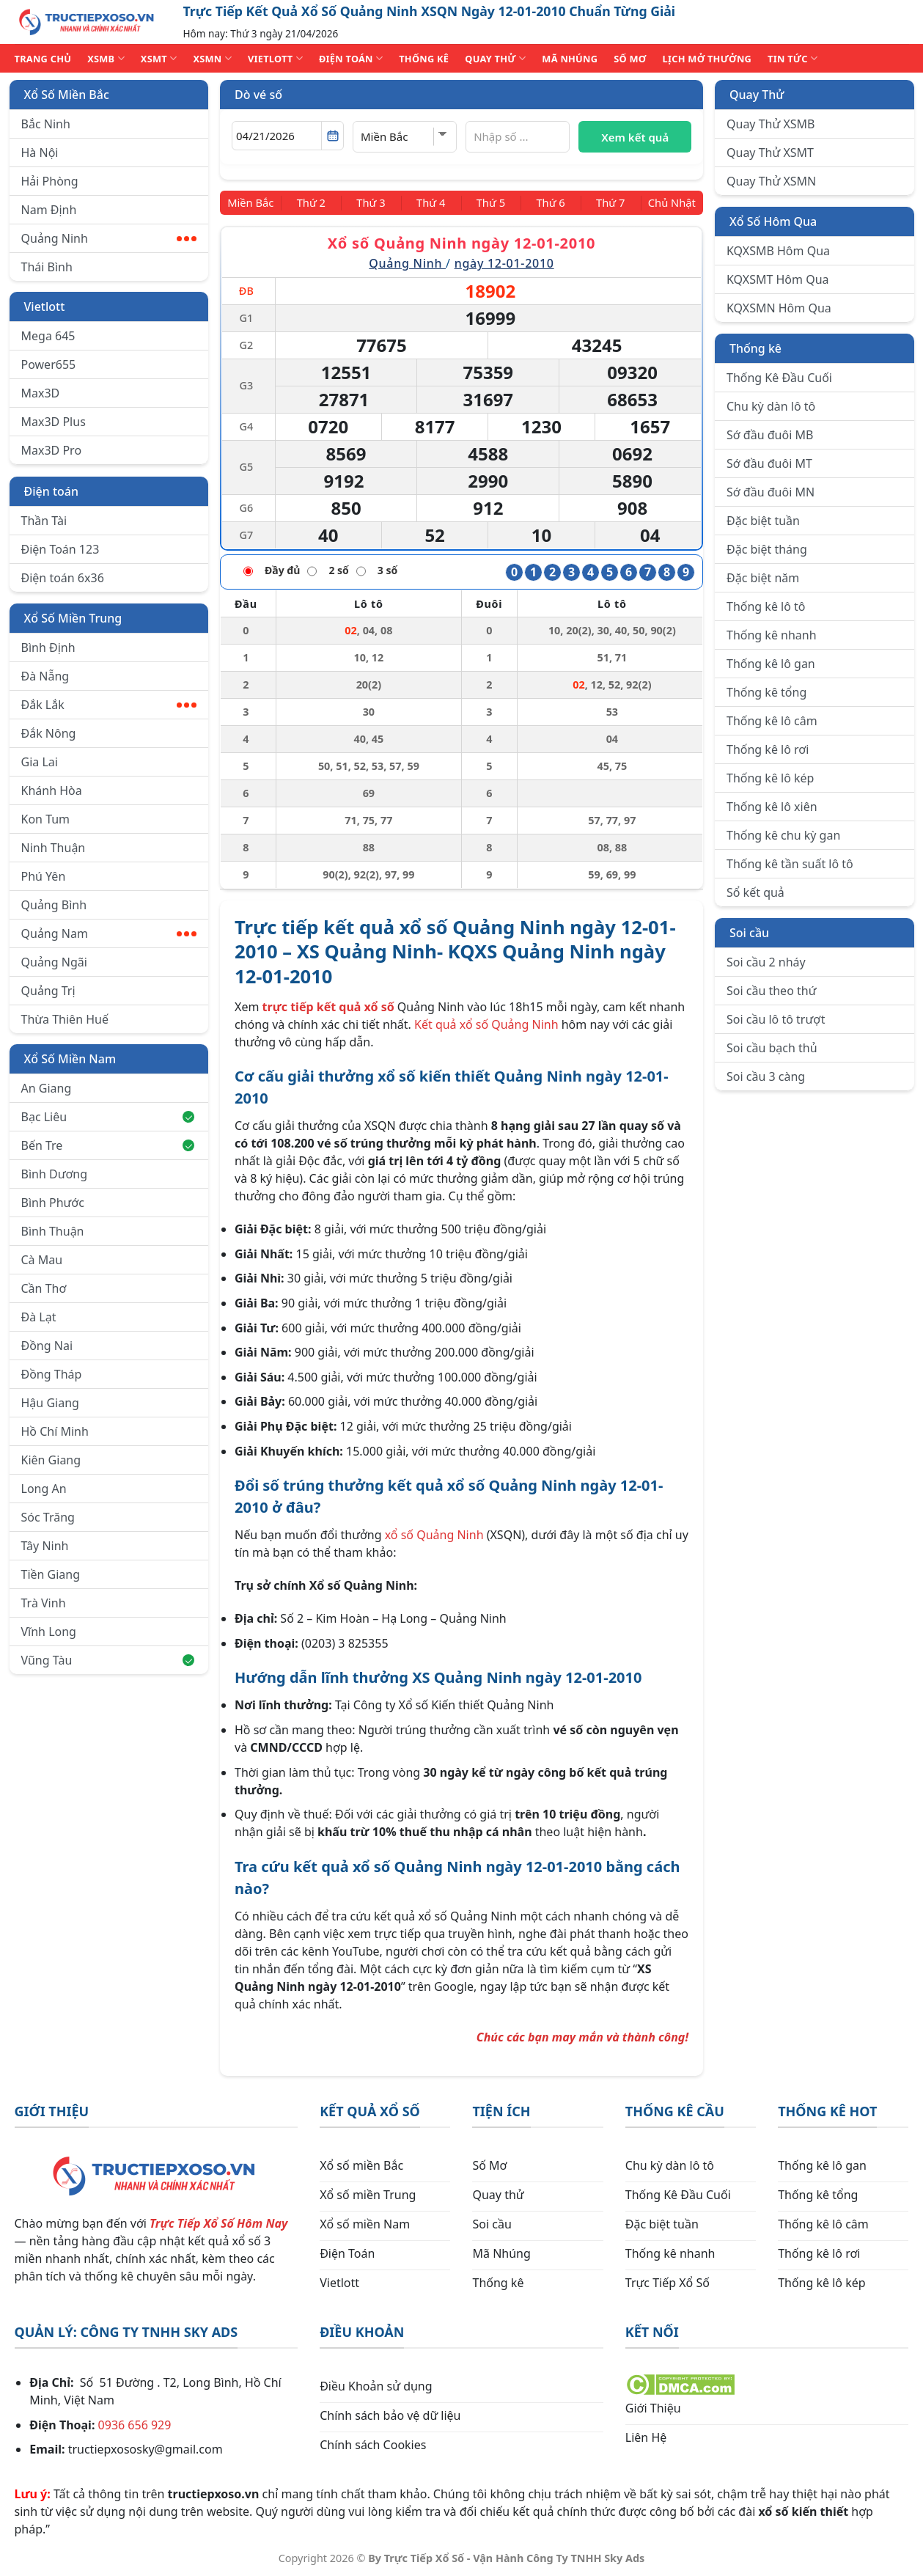  Describe the element at coordinates (45, 1546) in the screenshot. I see `Tây Ninh` at that location.